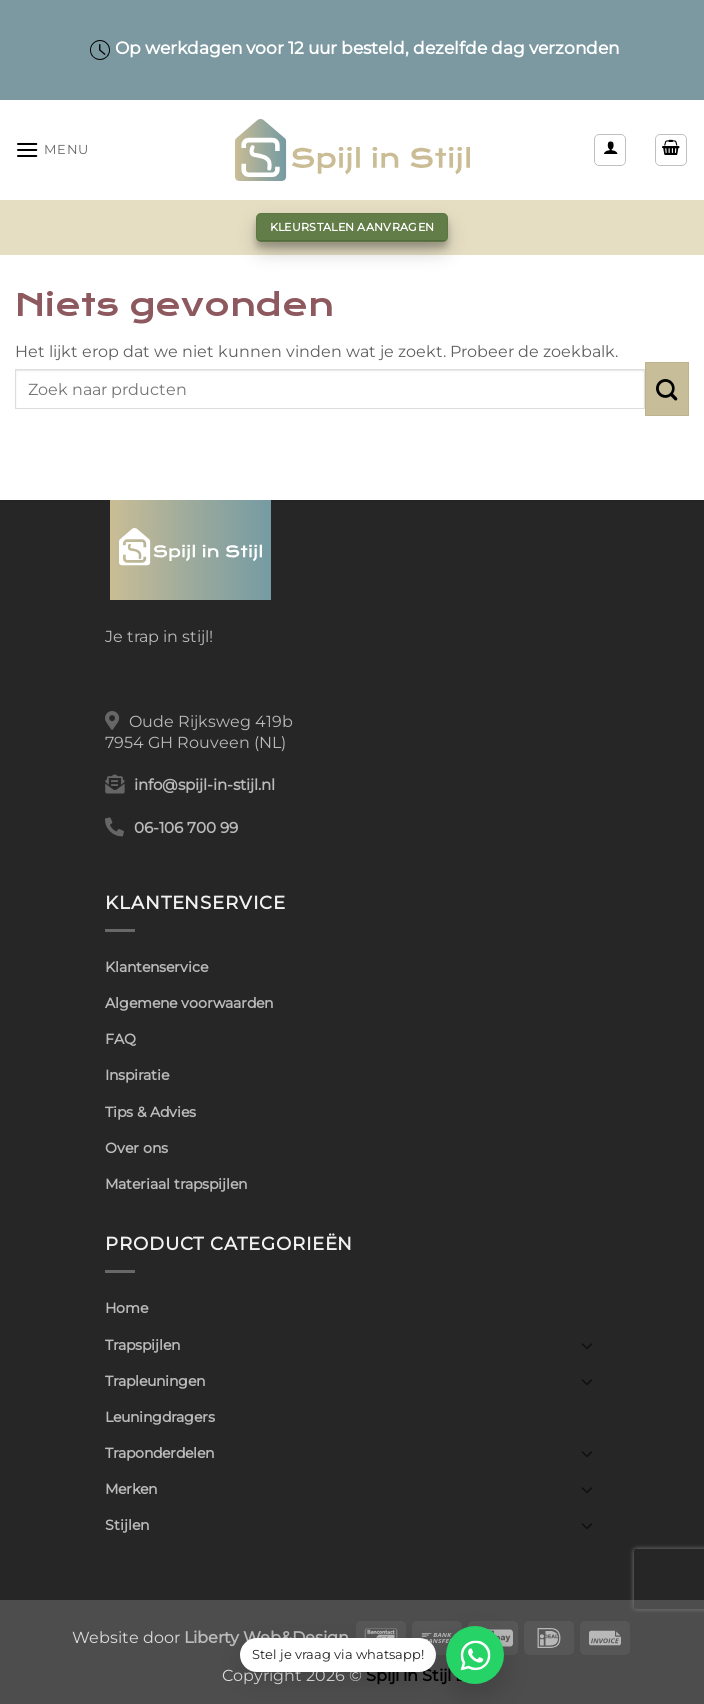 The width and height of the screenshot is (704, 1704). Describe the element at coordinates (137, 1075) in the screenshot. I see `Inspiratie` at that location.